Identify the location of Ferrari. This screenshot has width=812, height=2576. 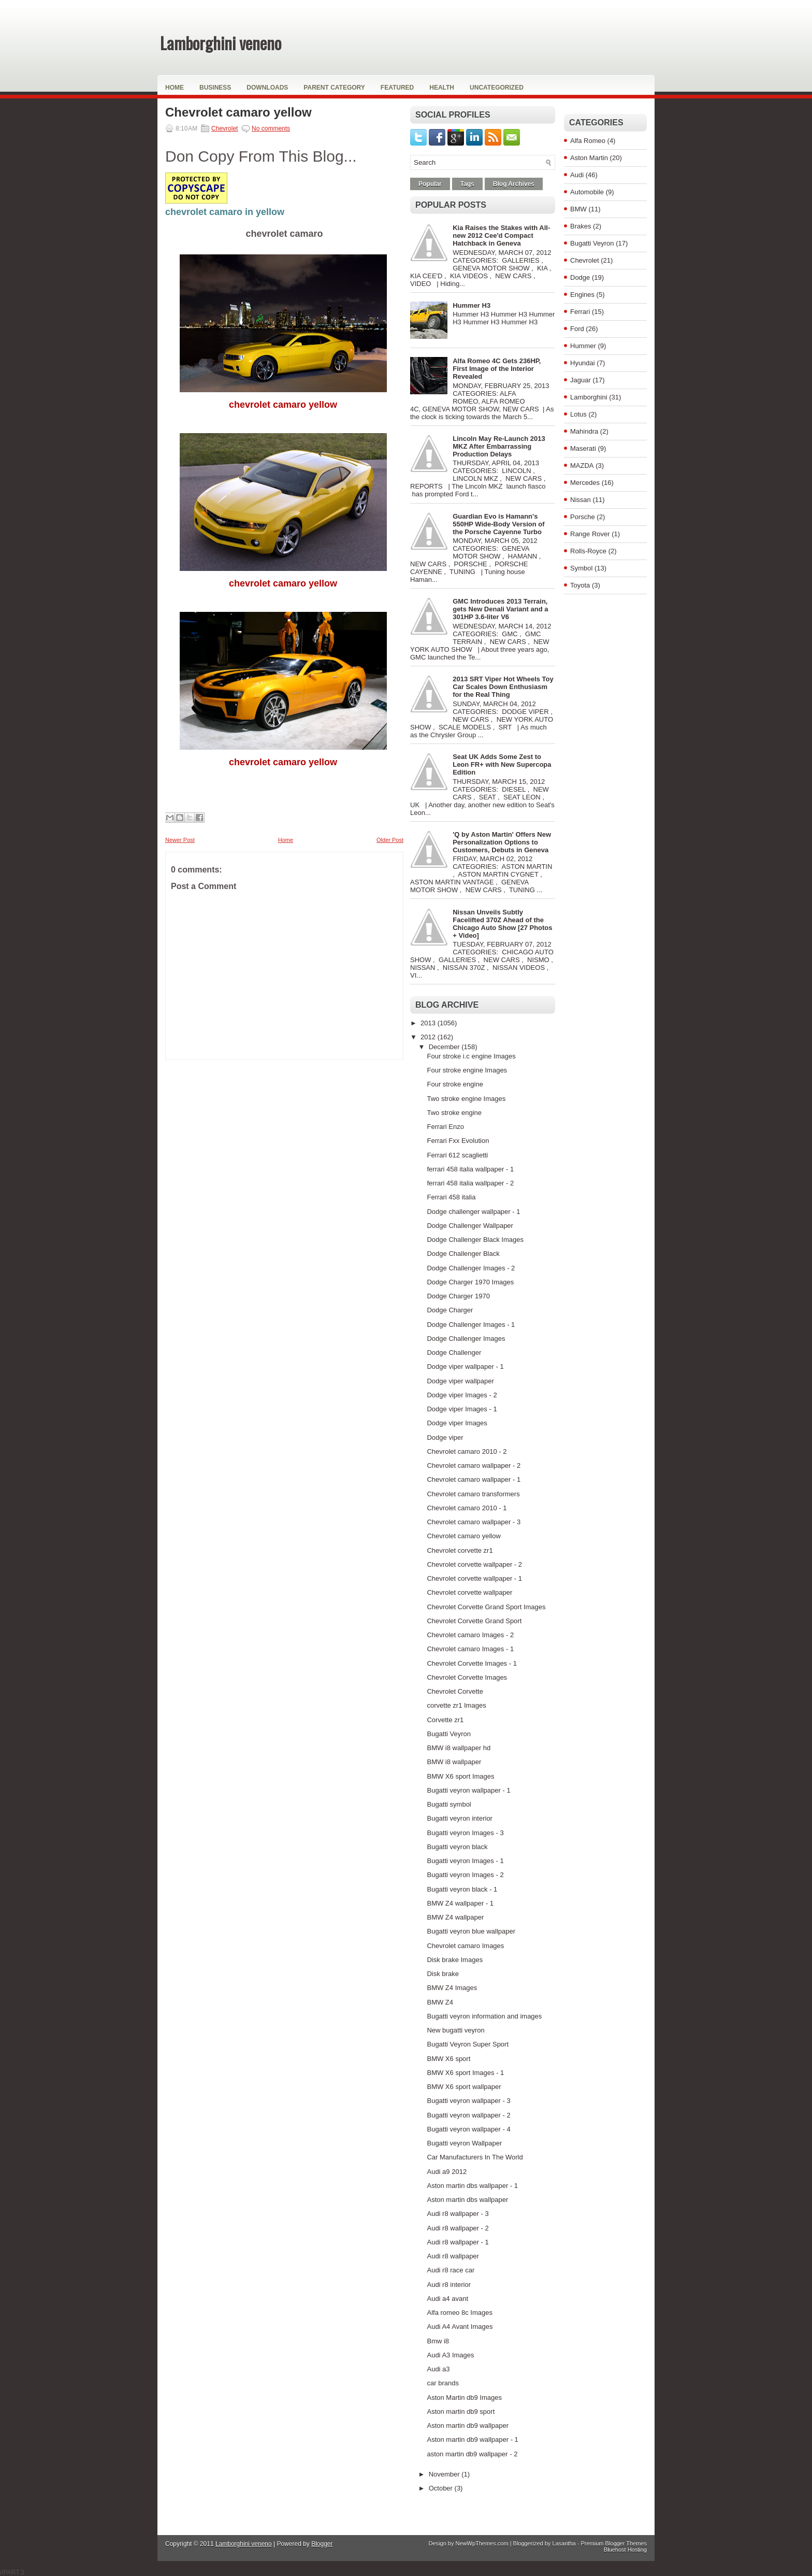
(580, 312).